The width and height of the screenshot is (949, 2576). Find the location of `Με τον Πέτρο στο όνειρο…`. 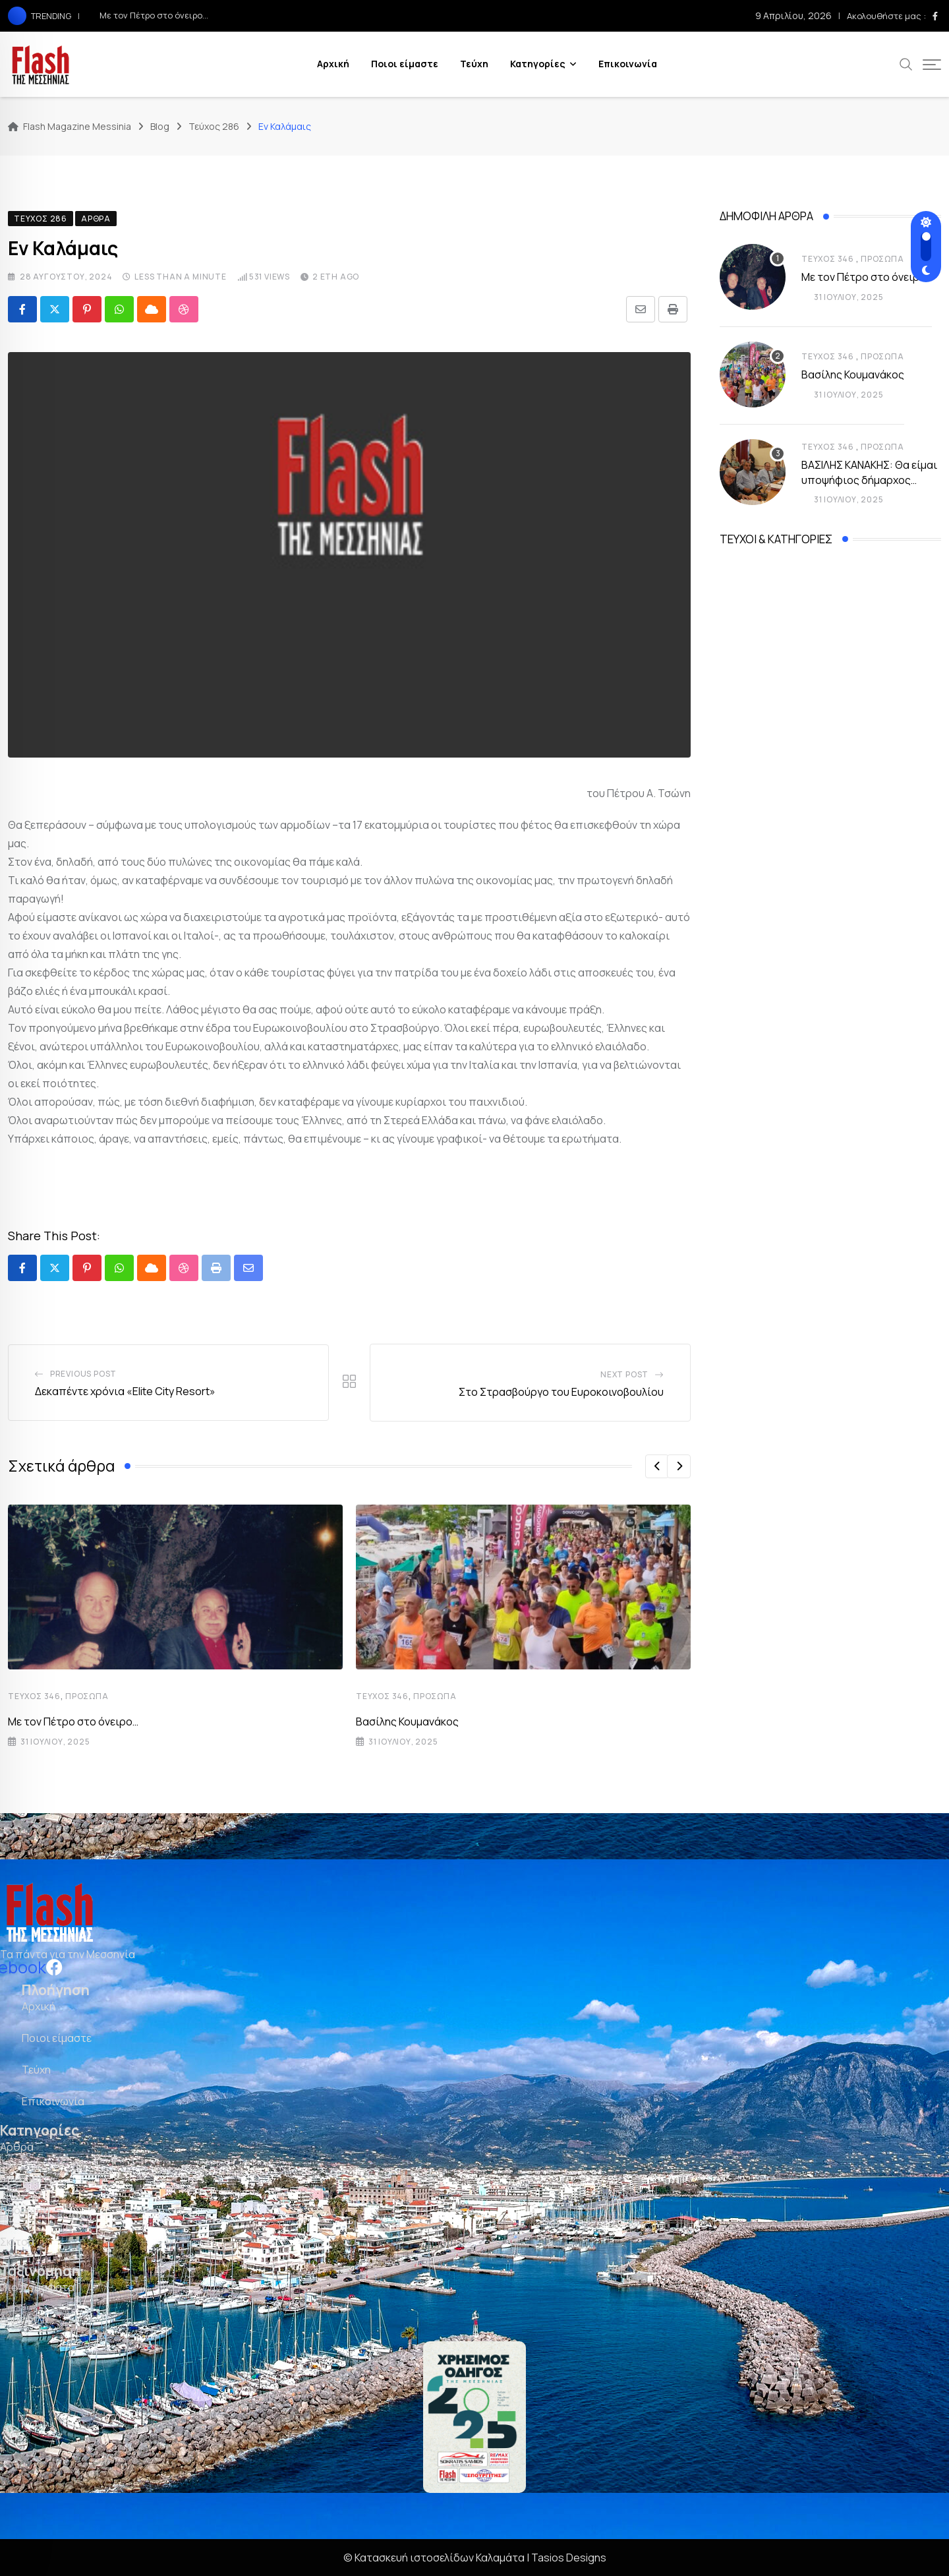

Με τον Πέτρο στο όνειρο… is located at coordinates (154, 15).